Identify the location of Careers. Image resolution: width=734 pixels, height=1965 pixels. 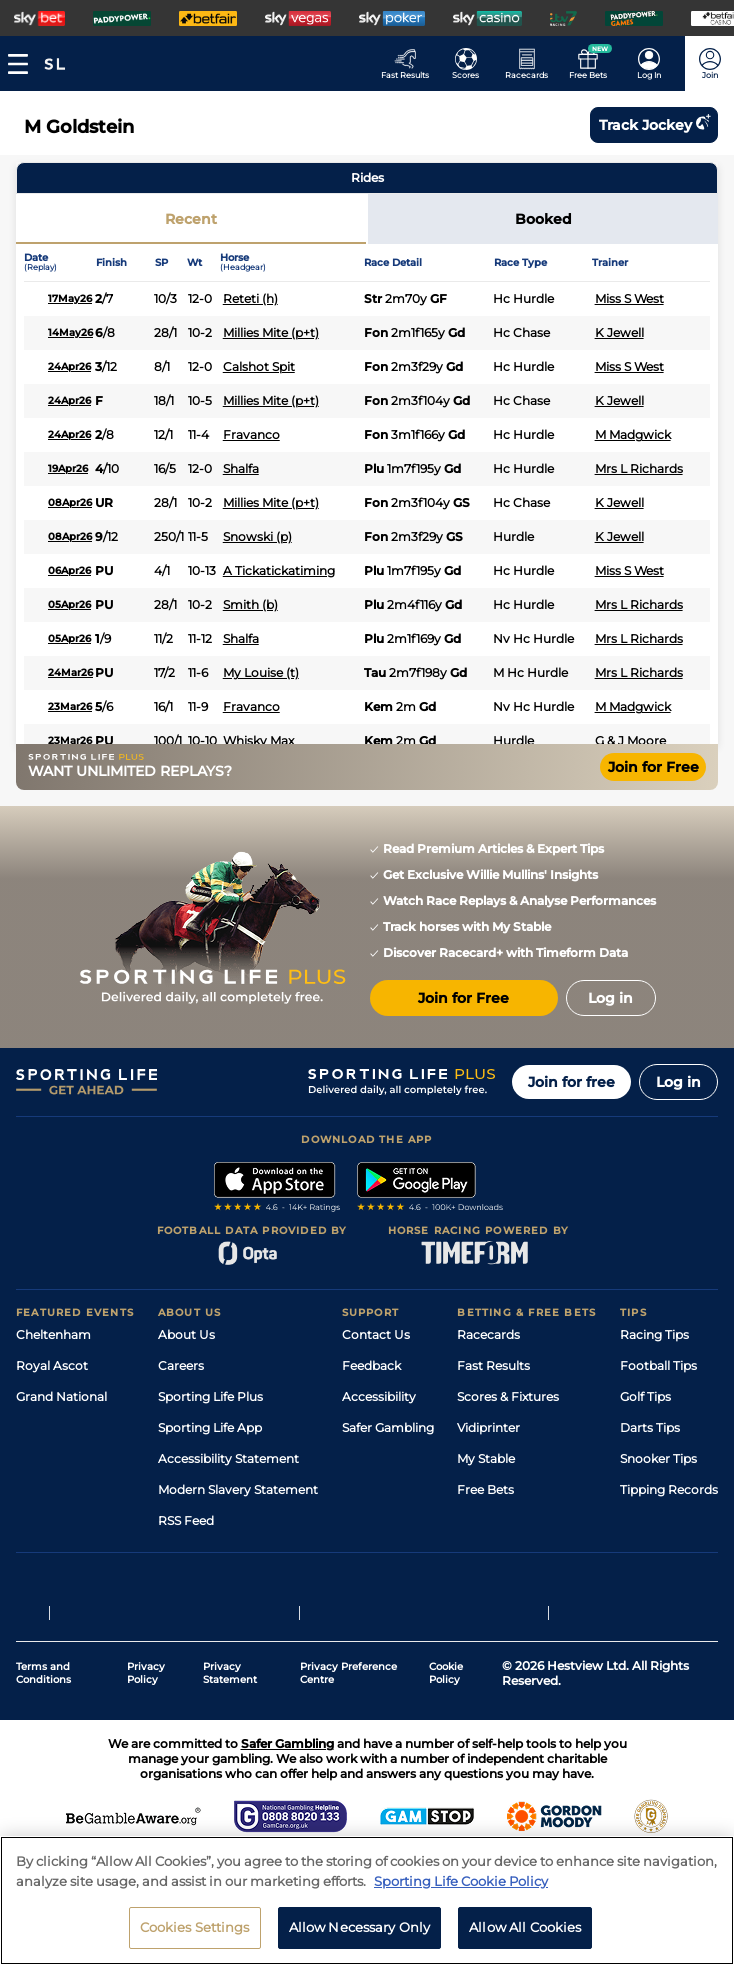
(181, 1365).